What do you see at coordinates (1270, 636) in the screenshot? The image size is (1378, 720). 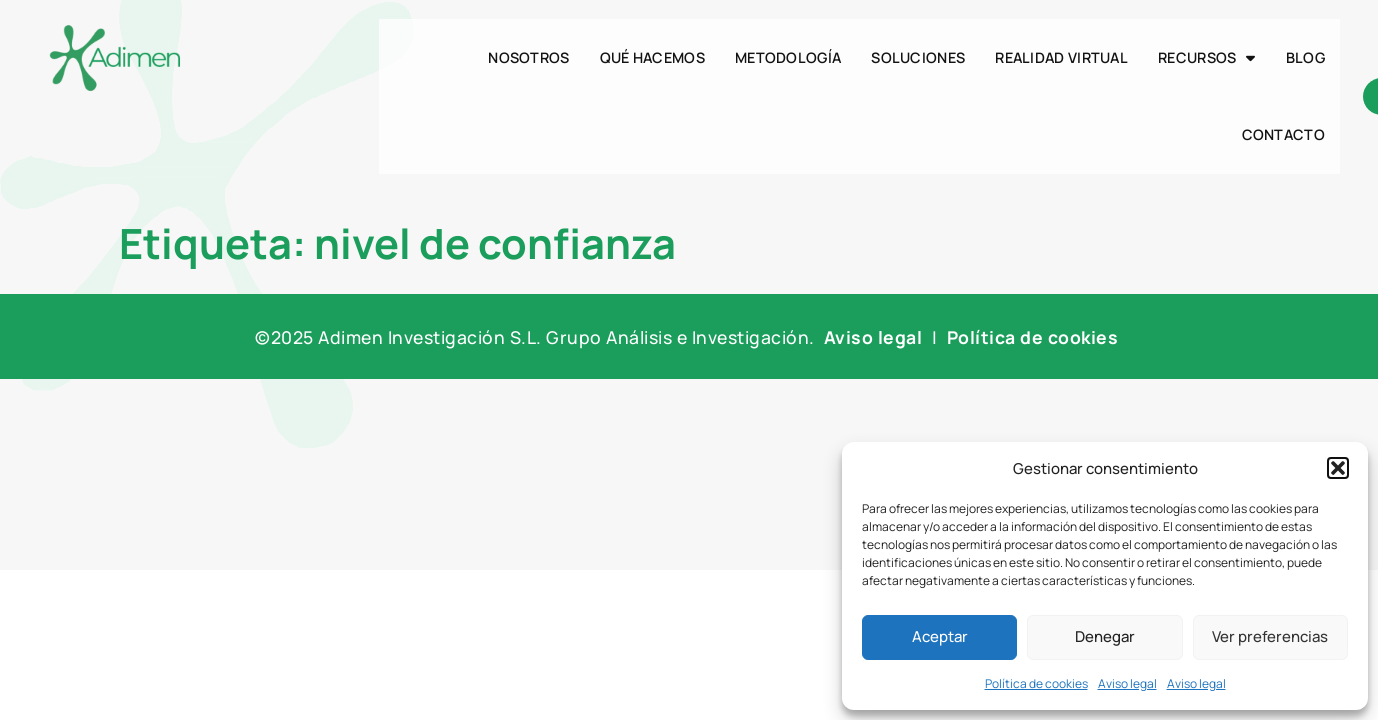 I see `Ver preferencias` at bounding box center [1270, 636].